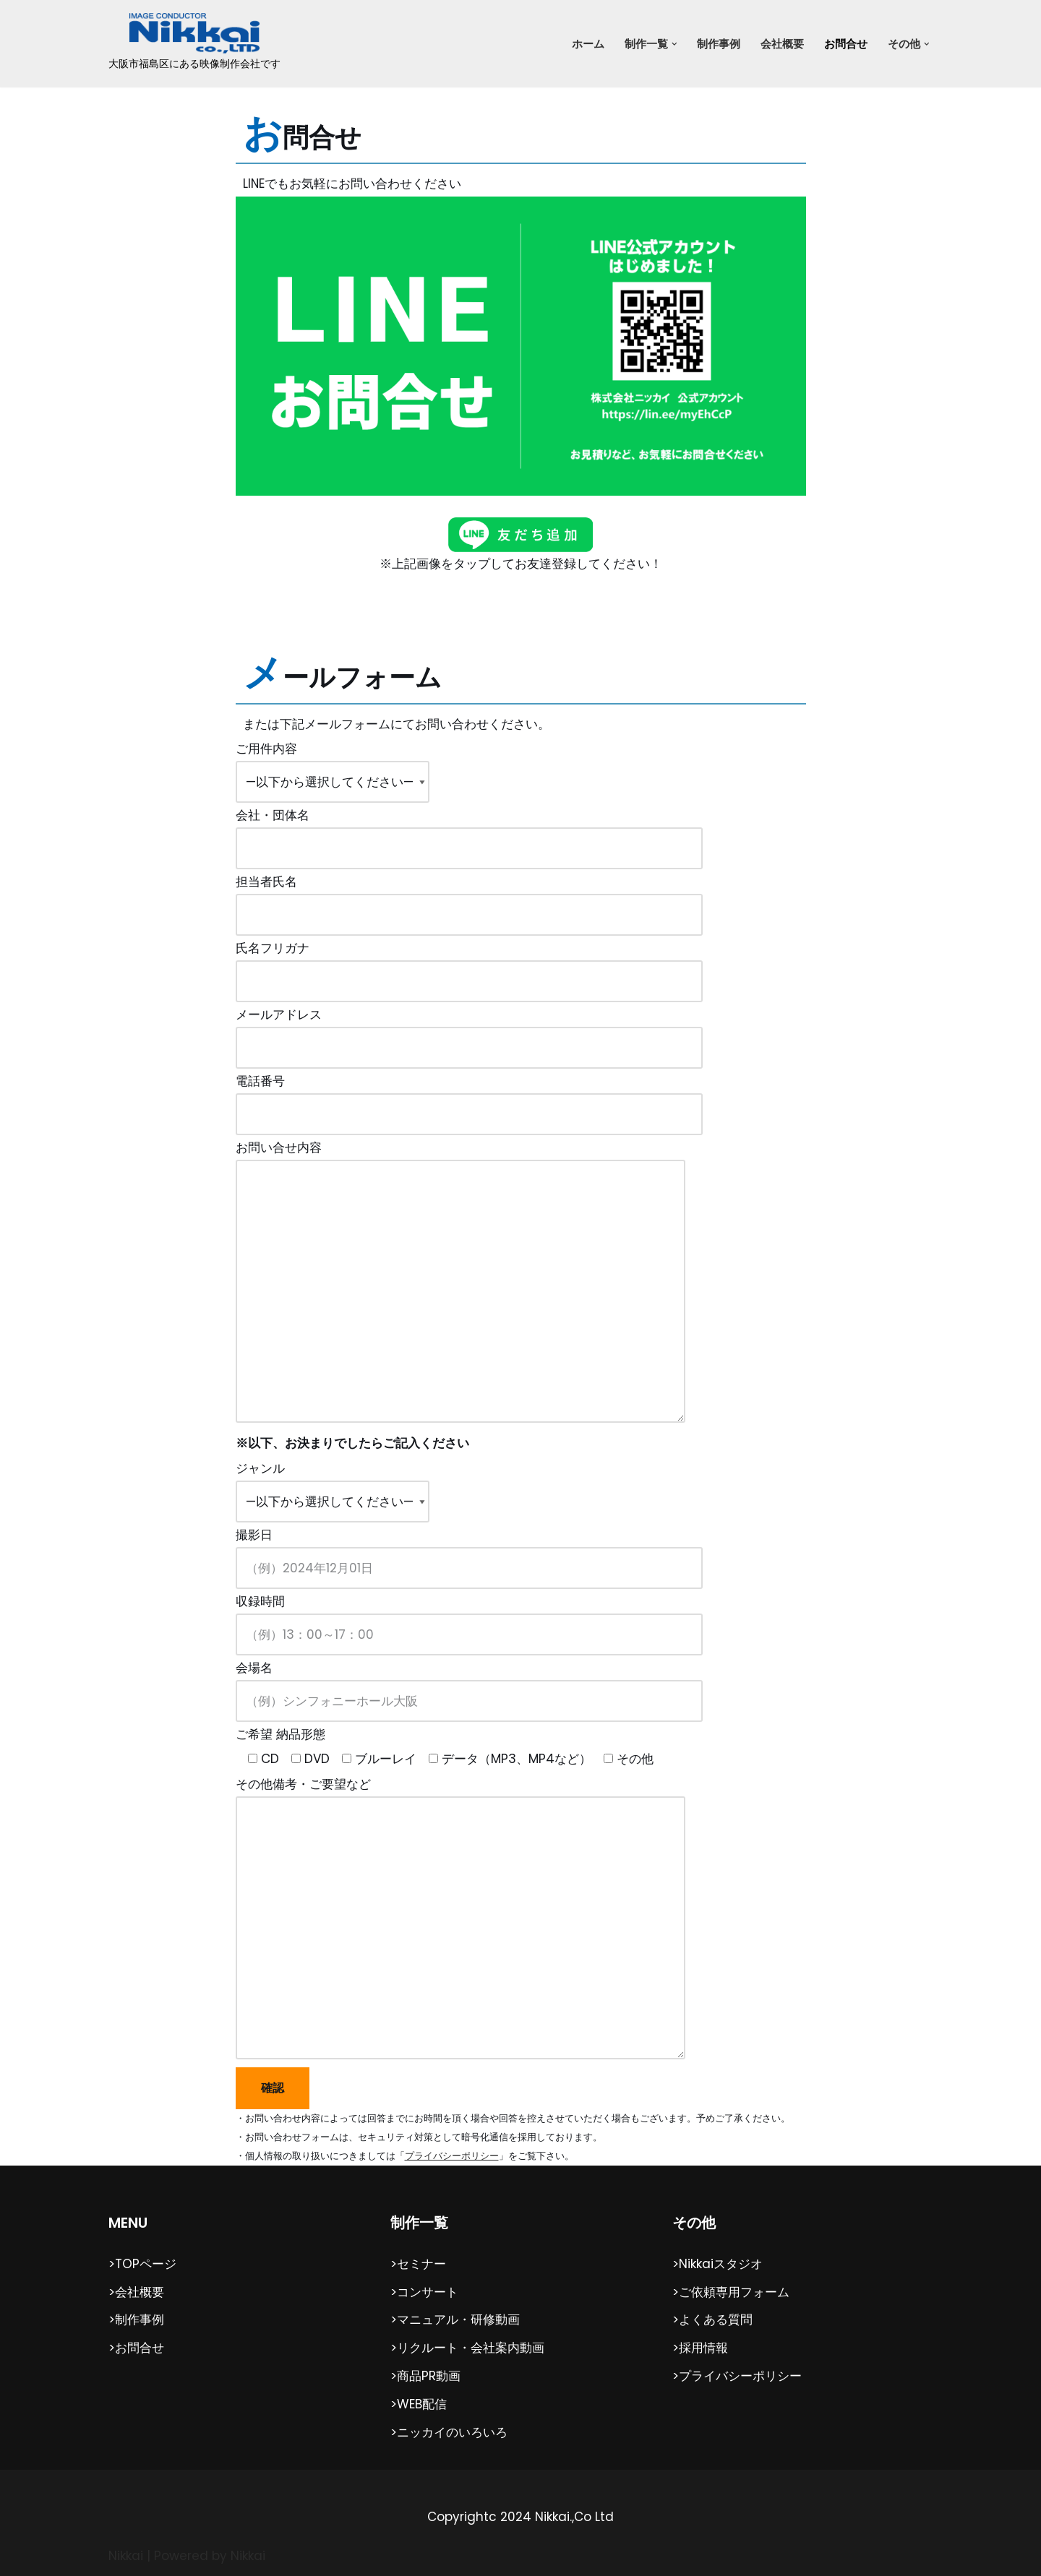 Image resolution: width=1041 pixels, height=2576 pixels. What do you see at coordinates (445, 1746) in the screenshot?
I see `ご希望 納品形態` at bounding box center [445, 1746].